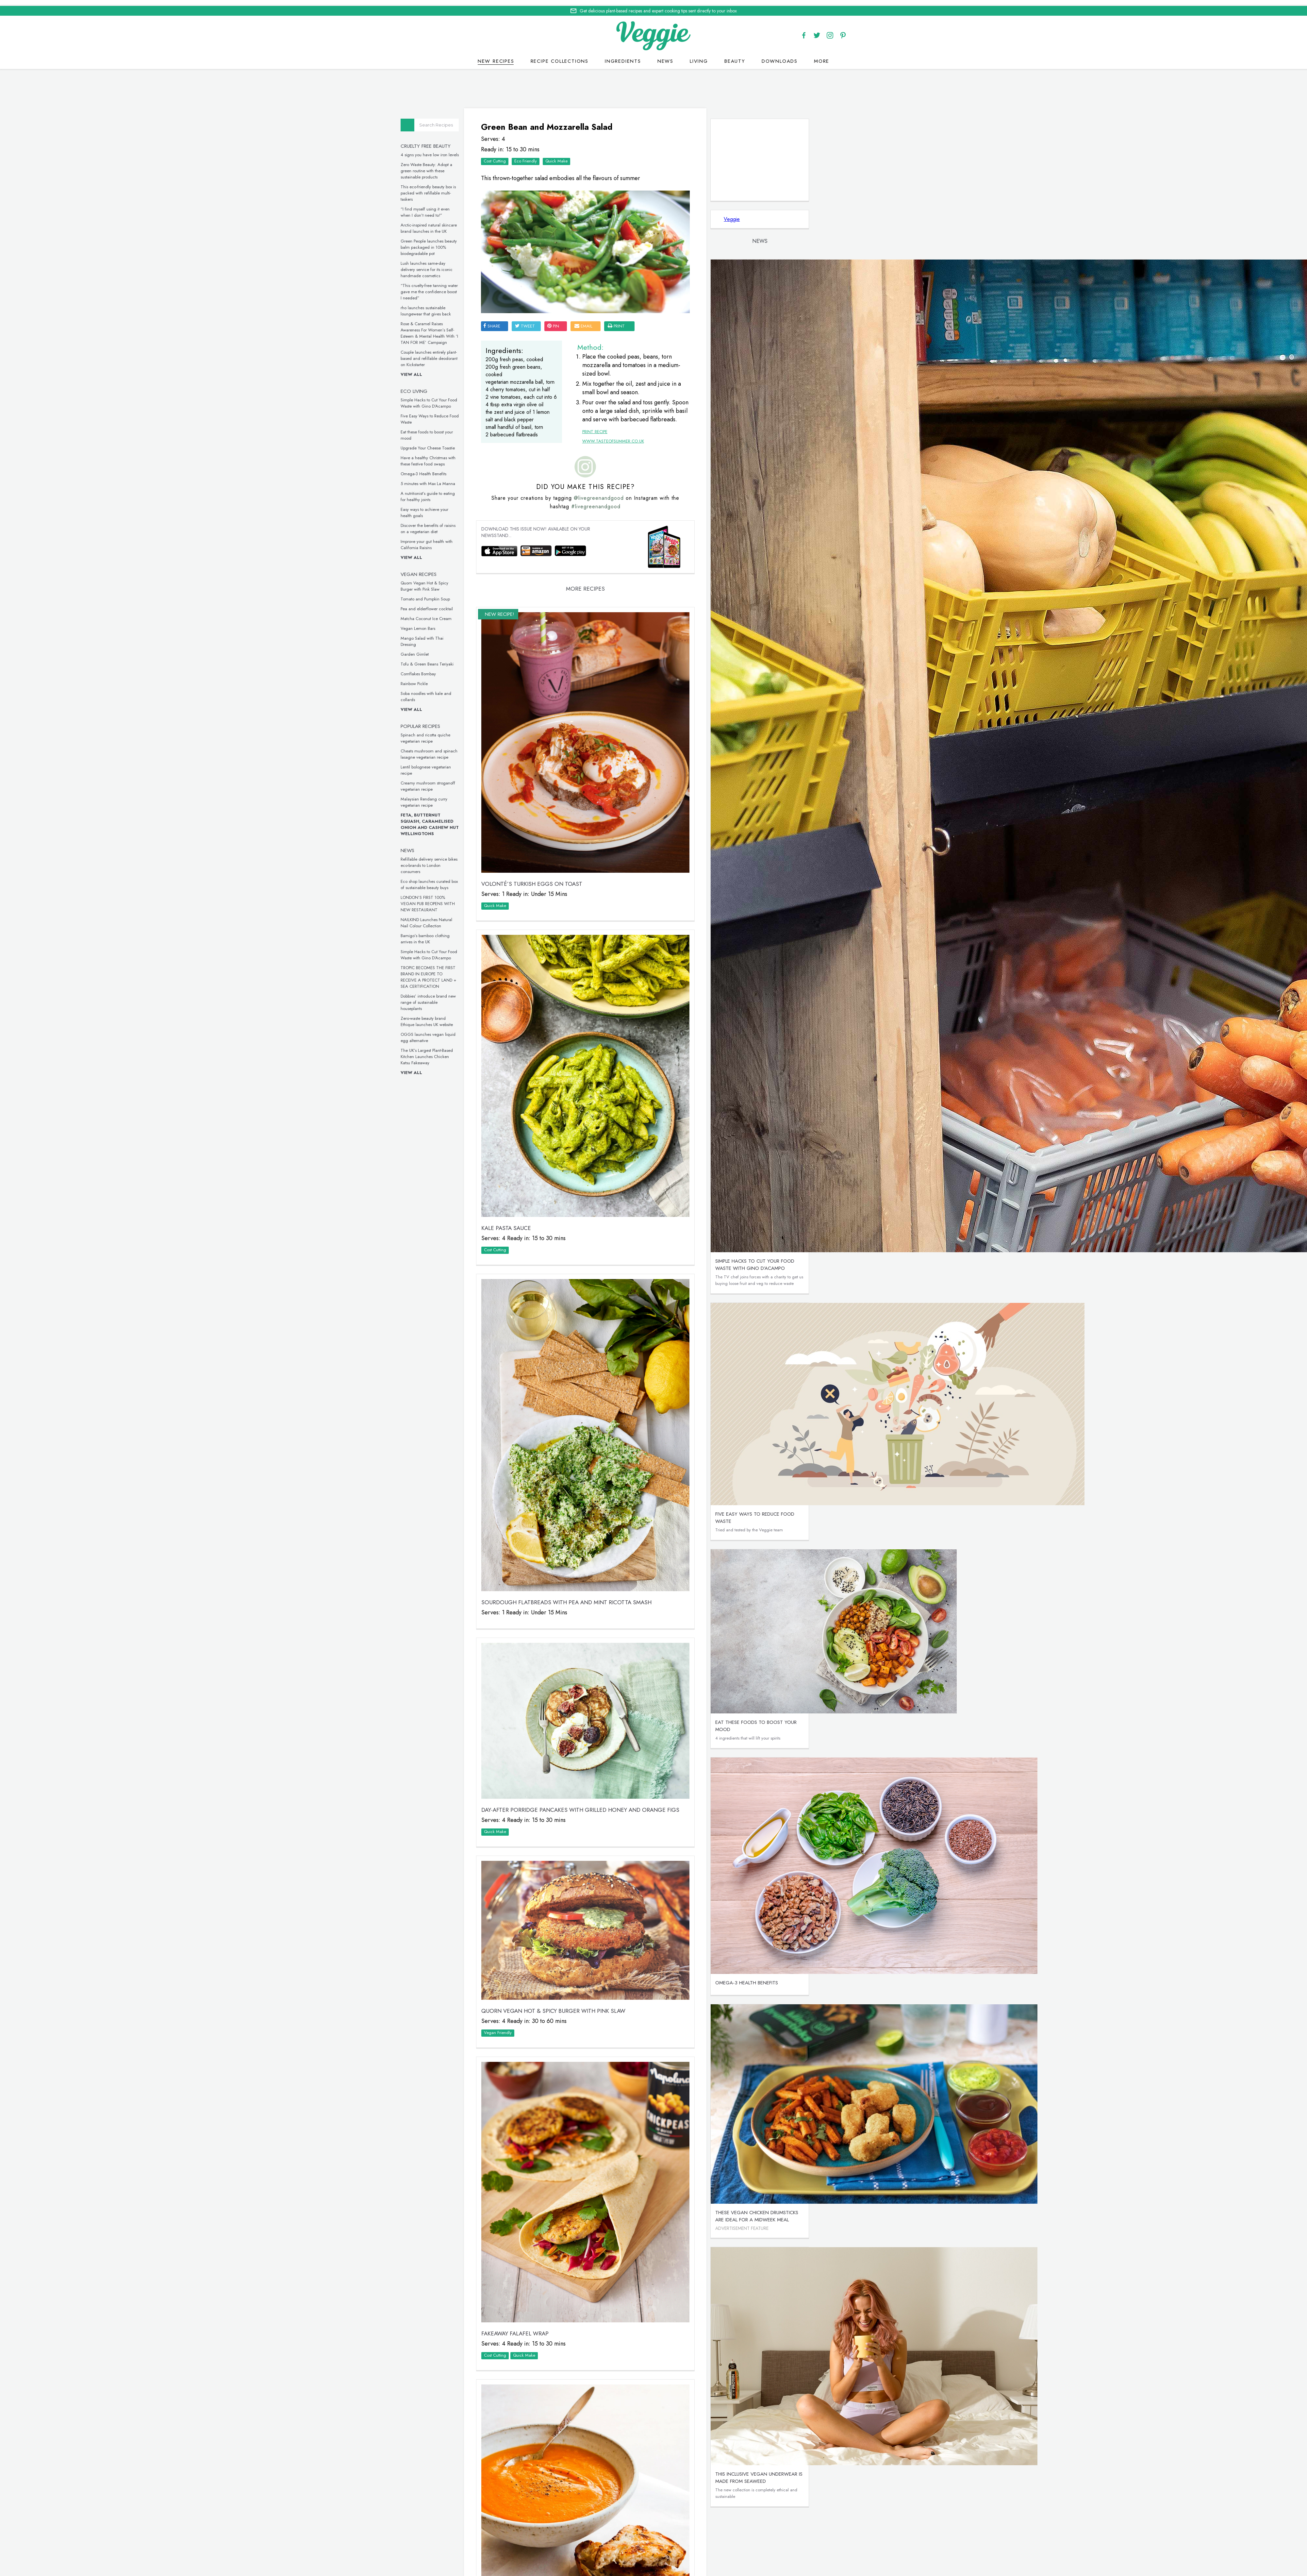 The width and height of the screenshot is (1307, 2576). I want to click on rho launches sustainable loungewear that gives back, so click(498, 305).